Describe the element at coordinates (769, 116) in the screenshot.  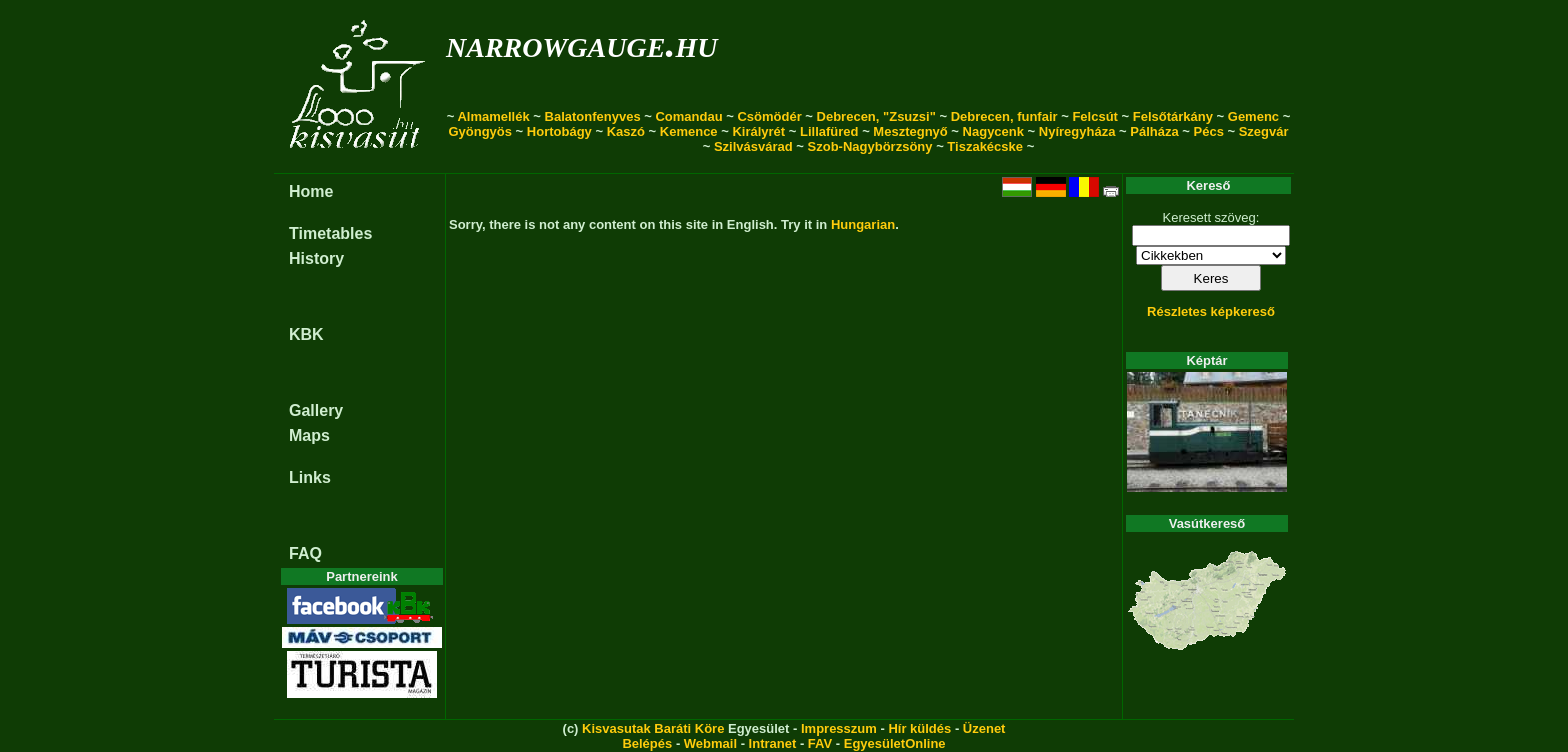
I see `Csömödér` at that location.